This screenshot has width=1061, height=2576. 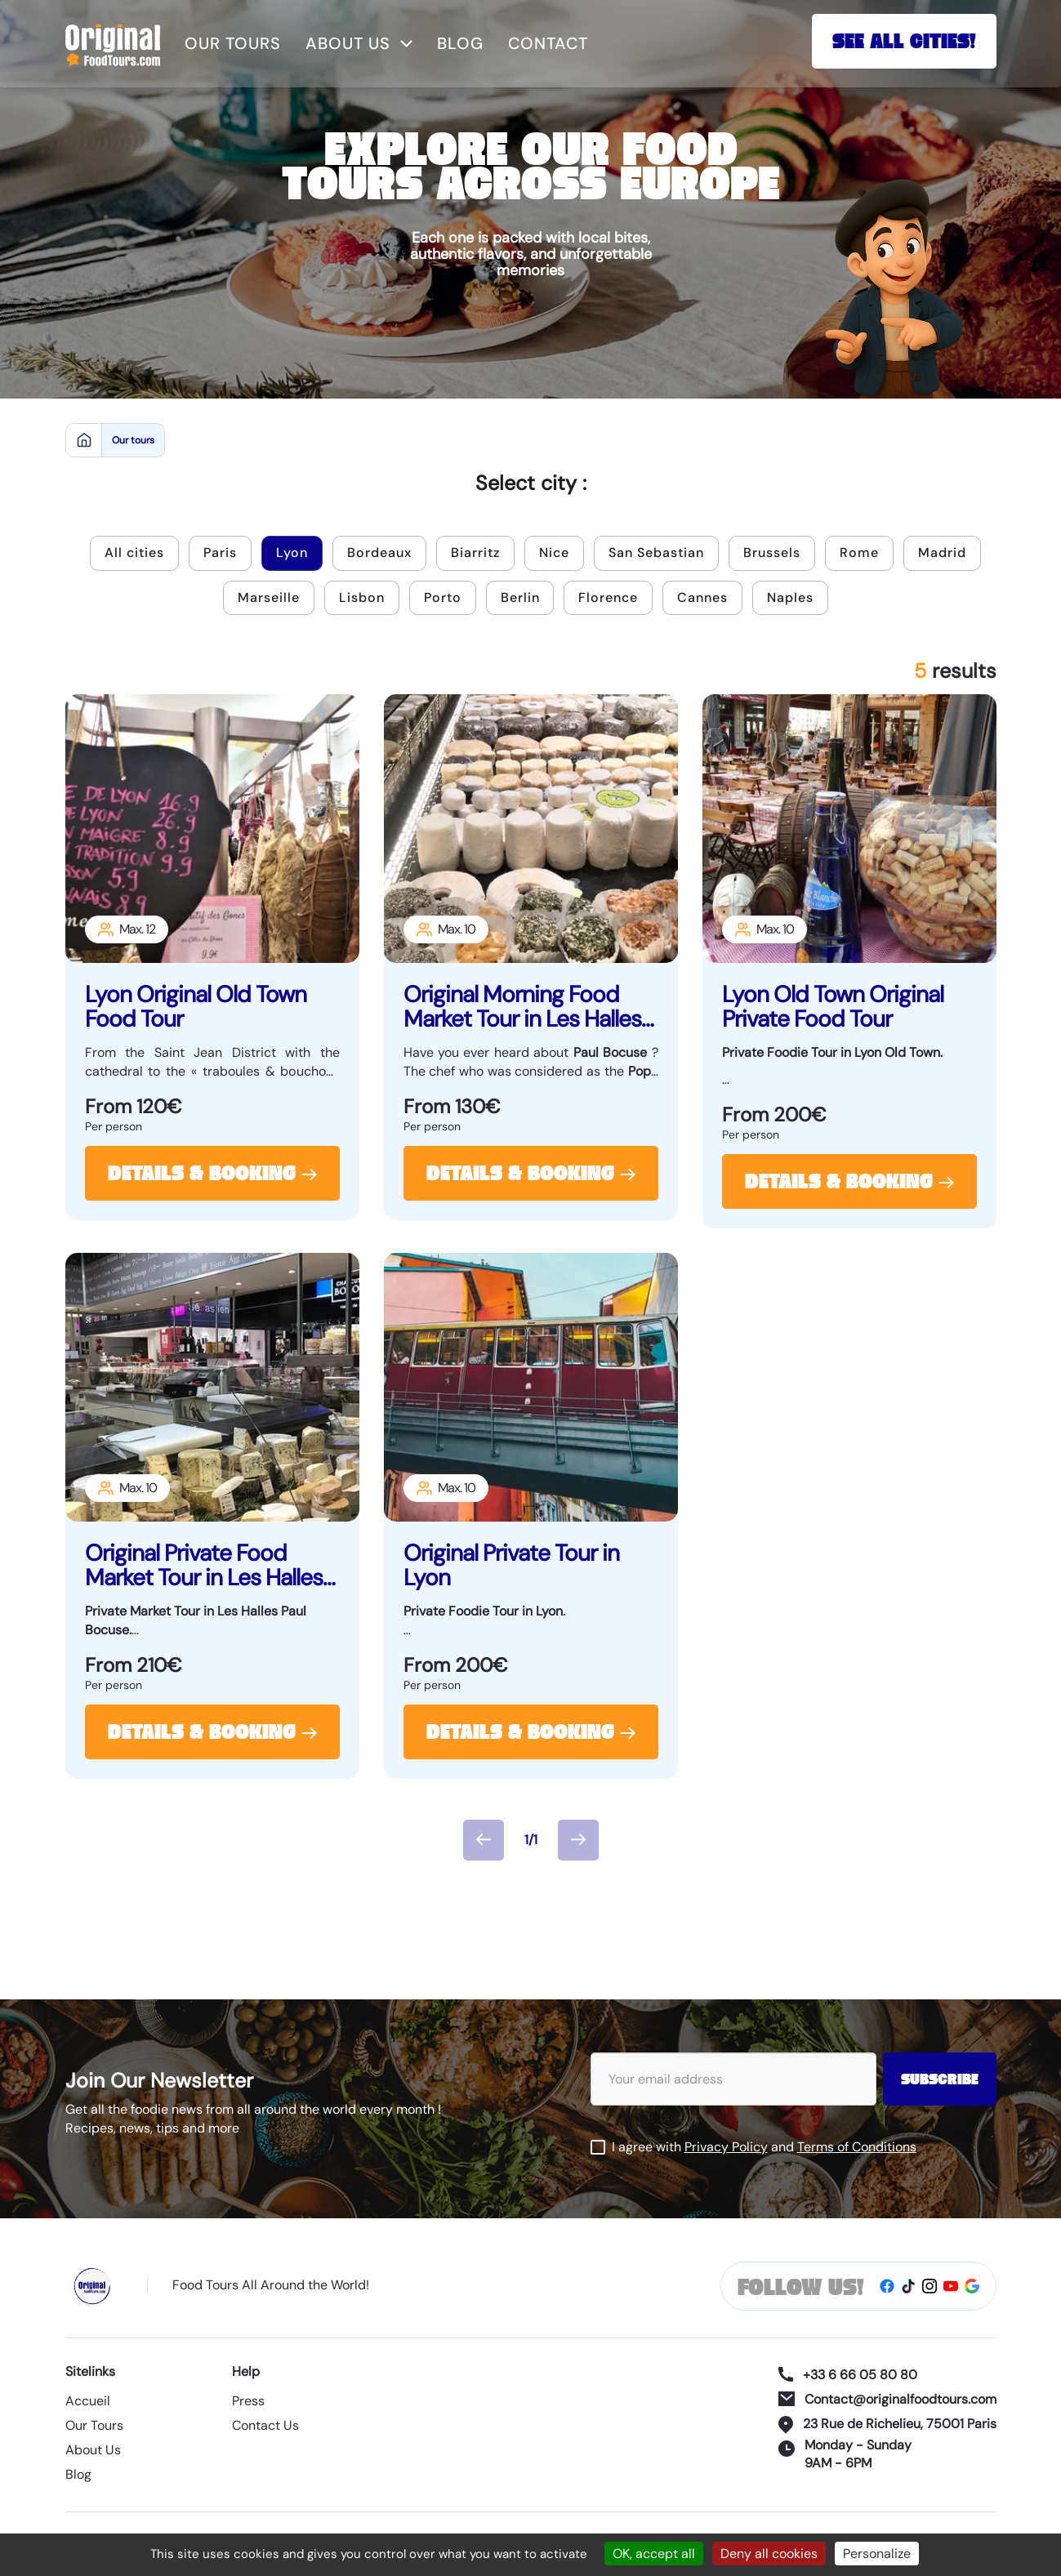 I want to click on Contact Us, so click(x=265, y=2426).